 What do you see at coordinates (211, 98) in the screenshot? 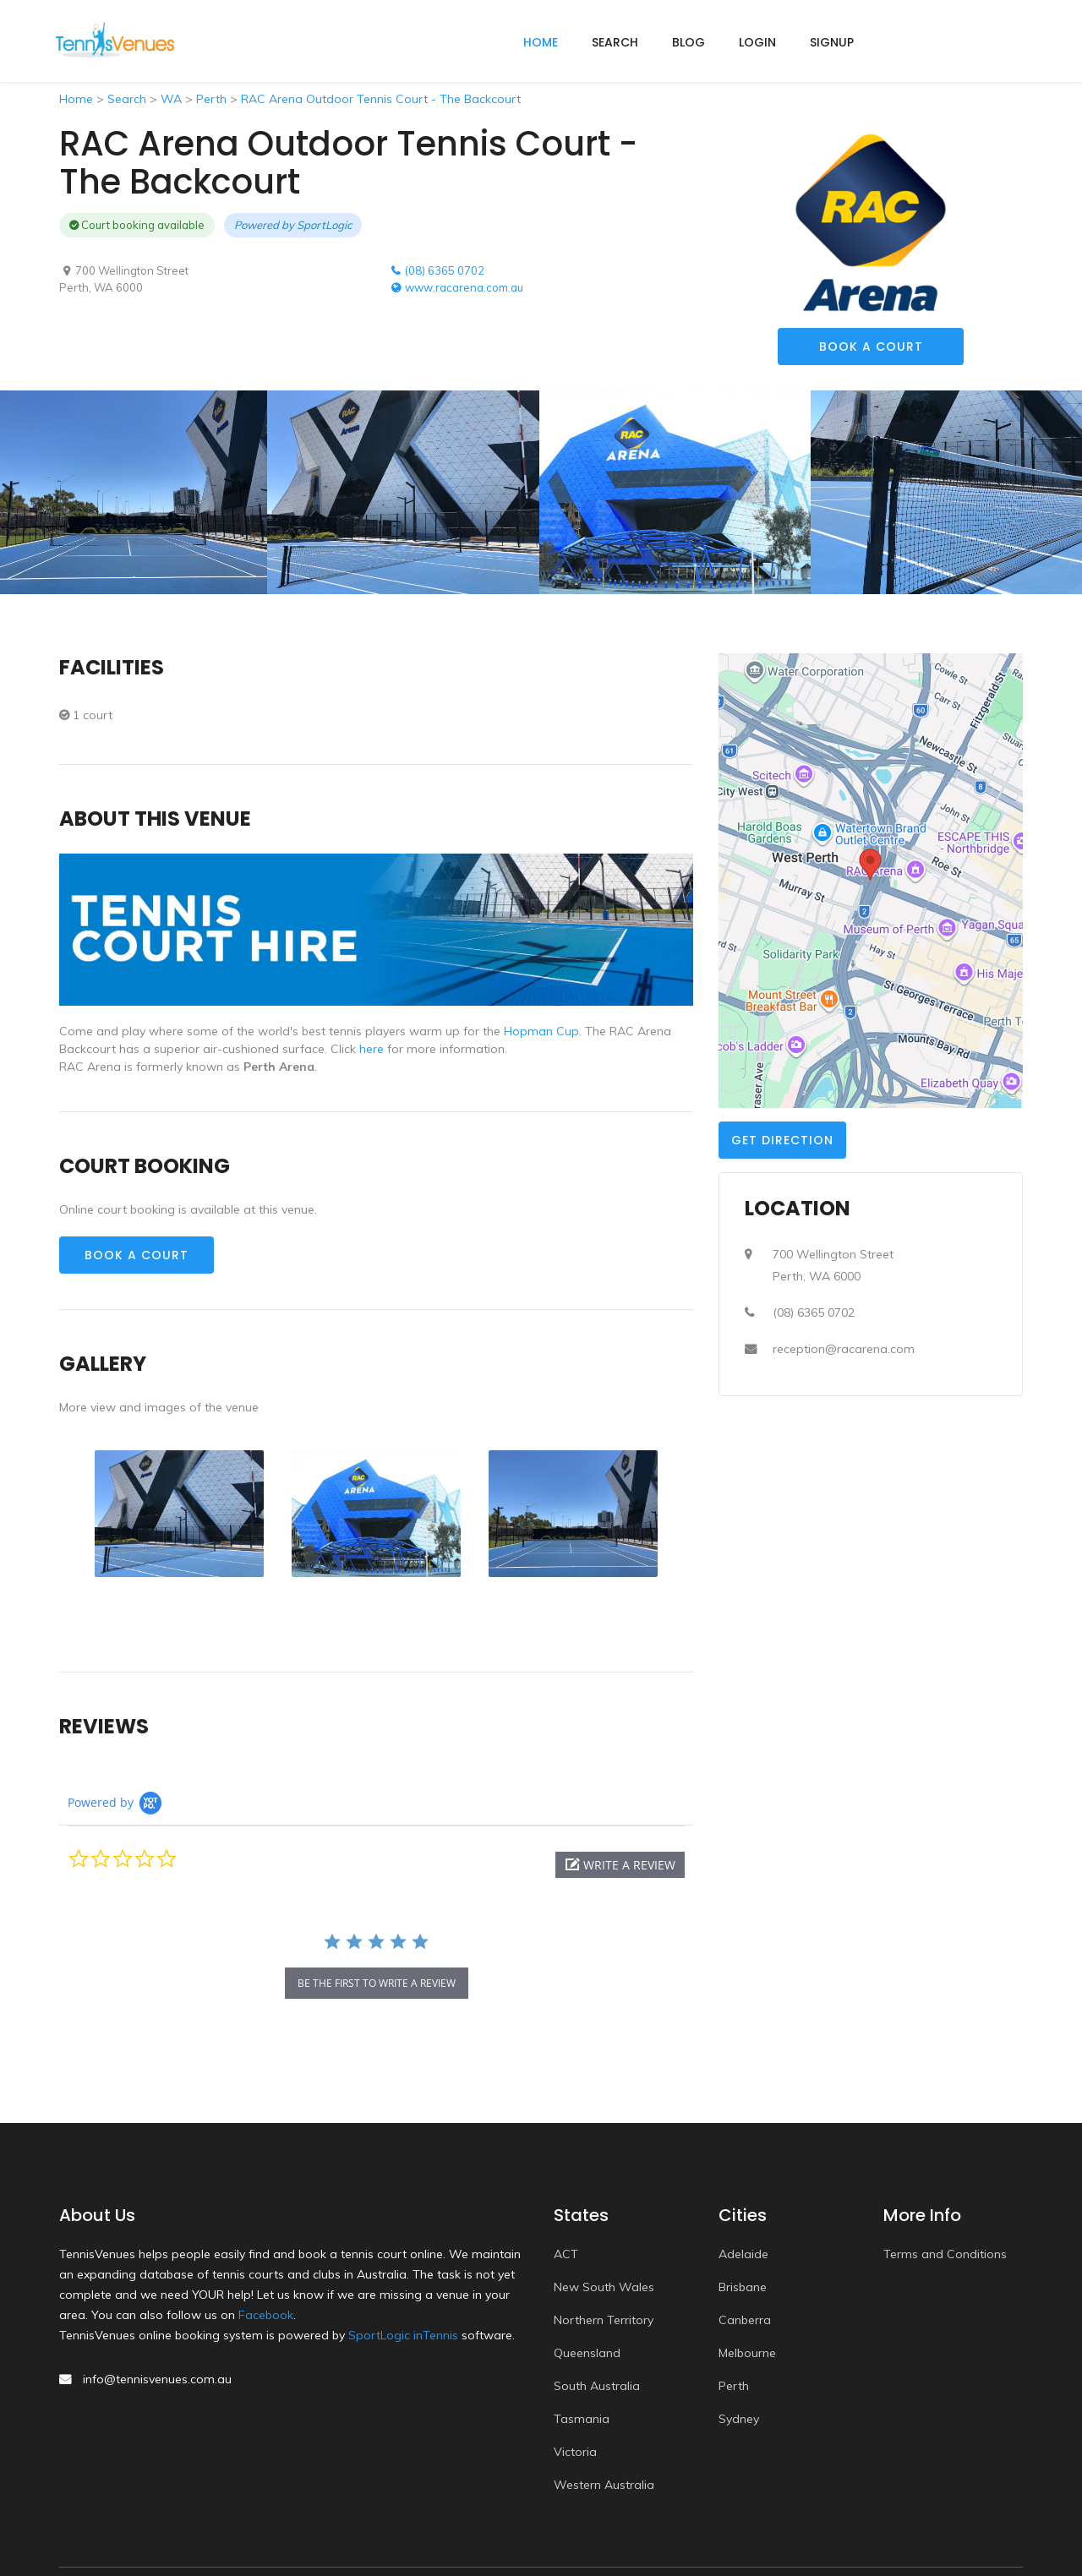
I see `Perth` at bounding box center [211, 98].